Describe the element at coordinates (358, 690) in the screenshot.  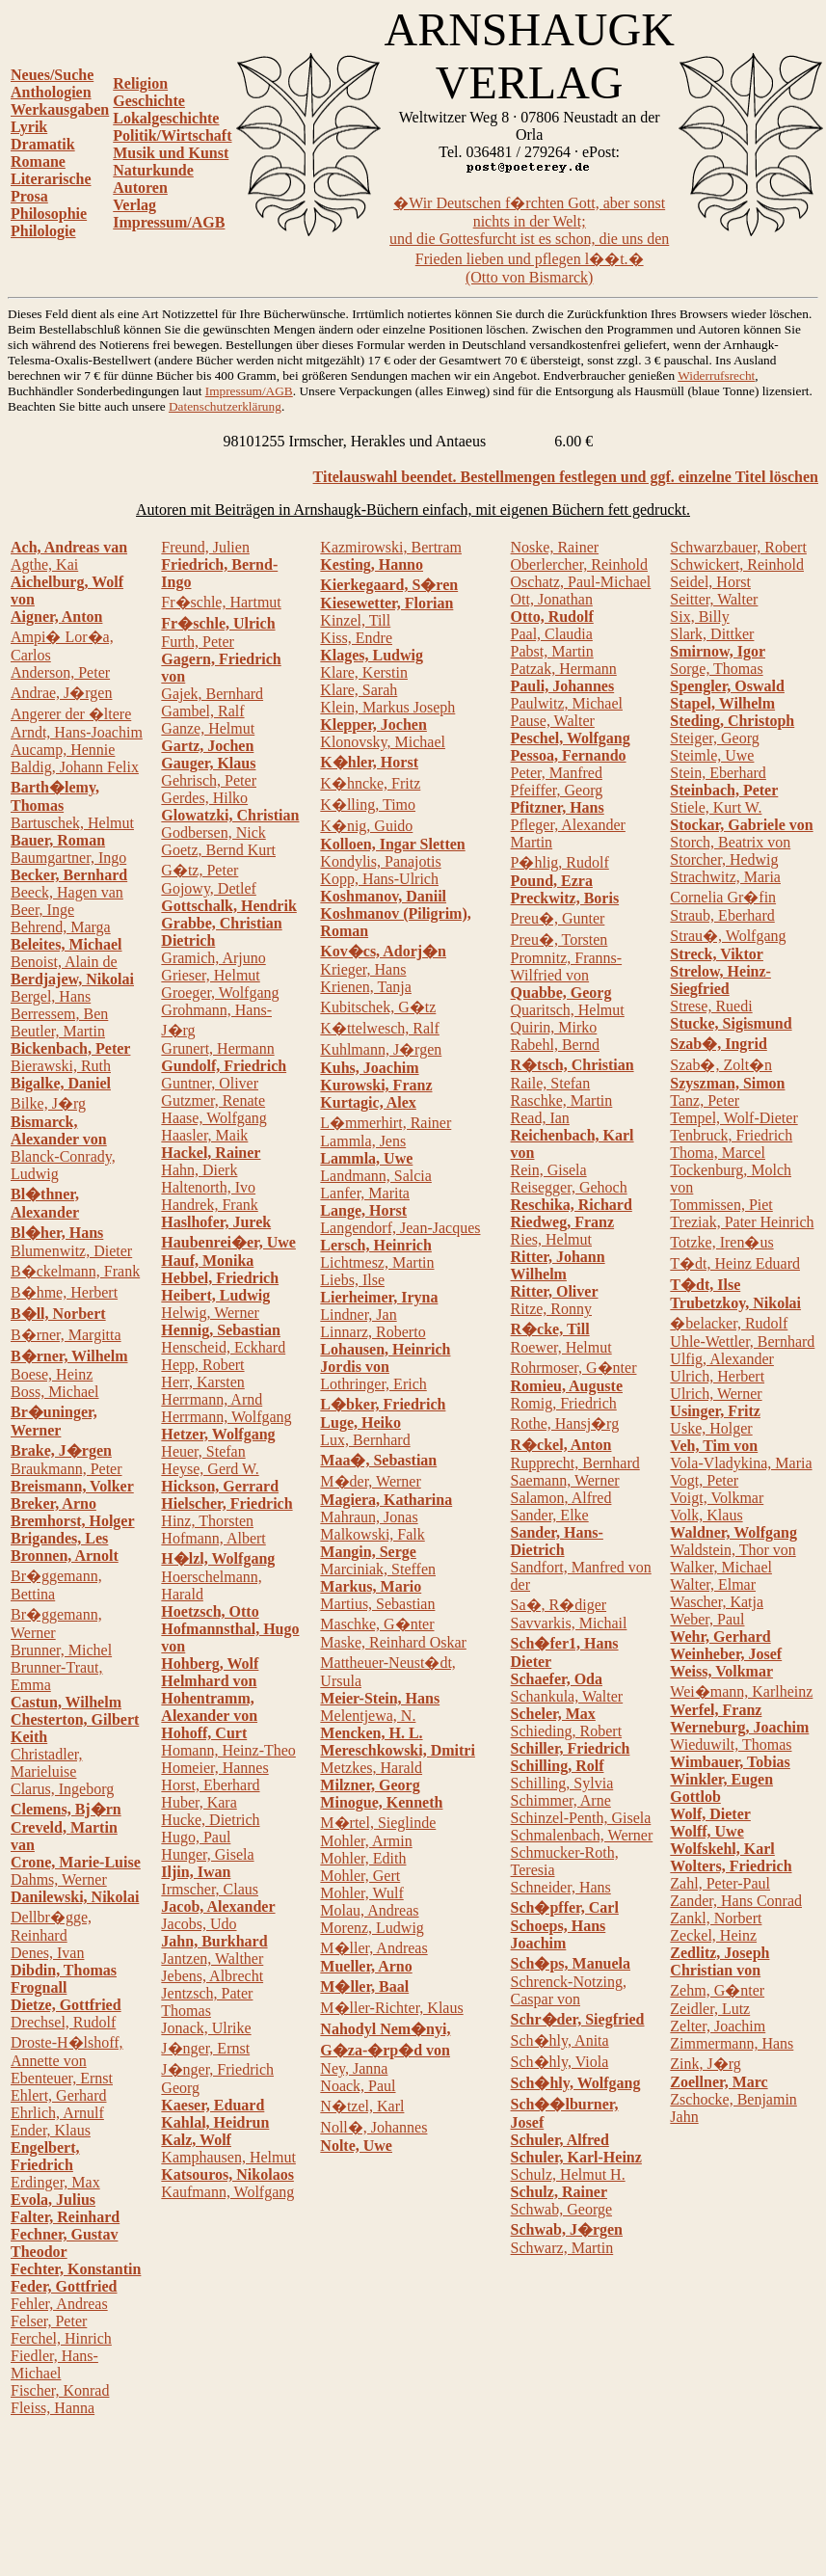
I see `Klare, Sarah` at that location.